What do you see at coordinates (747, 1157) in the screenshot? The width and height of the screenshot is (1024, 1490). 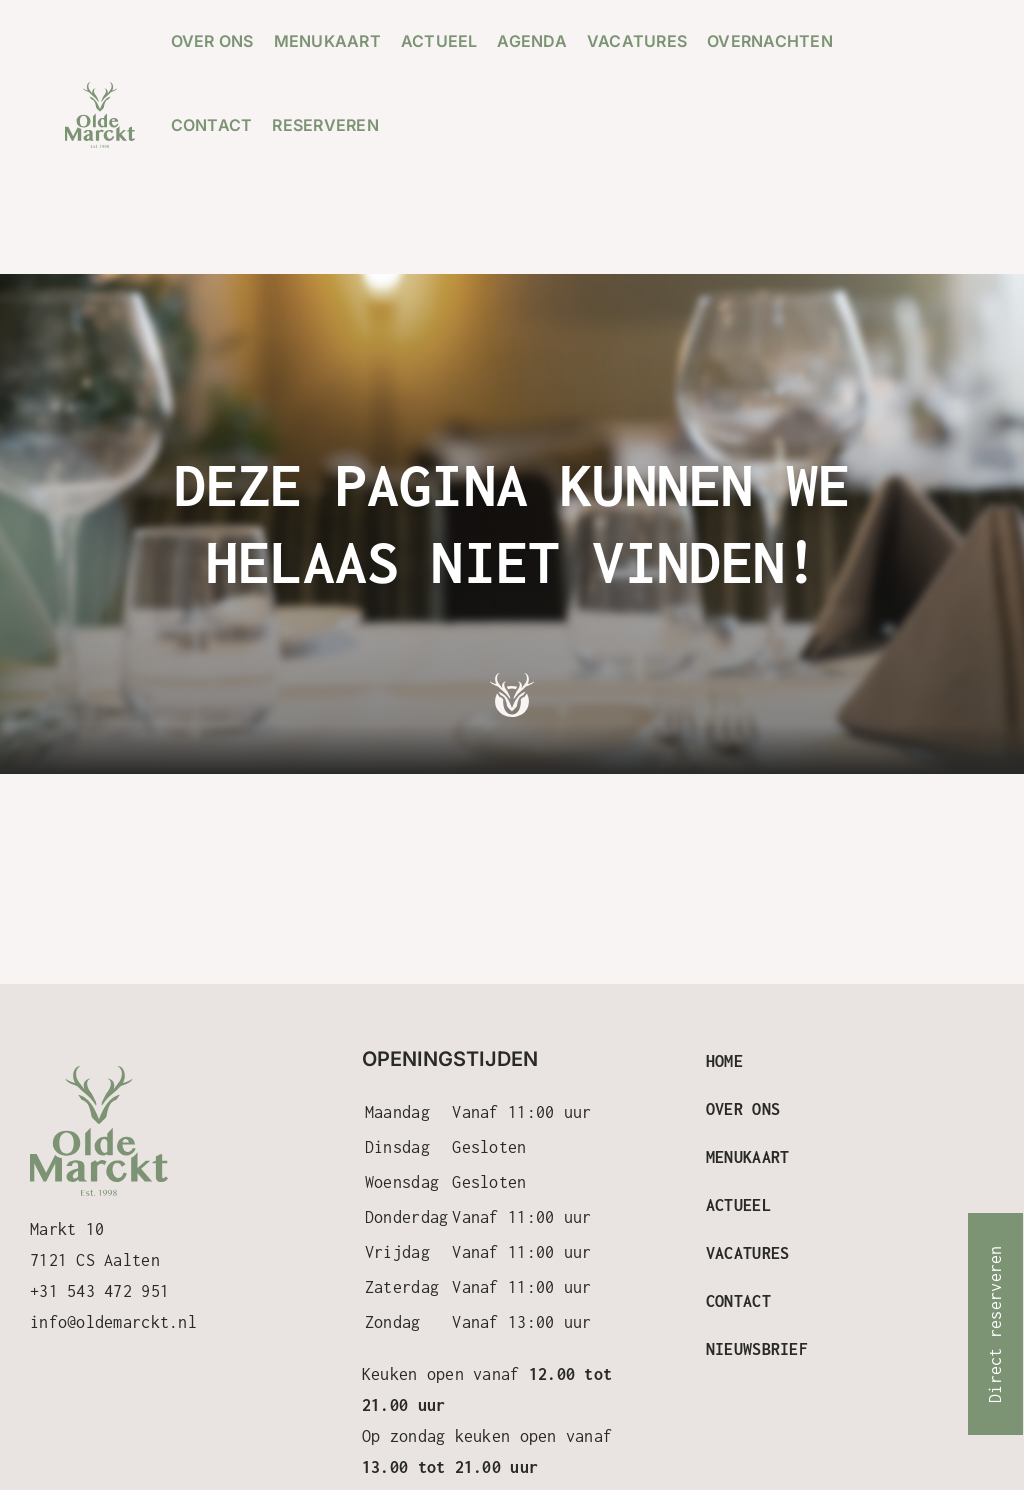 I see `Menukaart` at bounding box center [747, 1157].